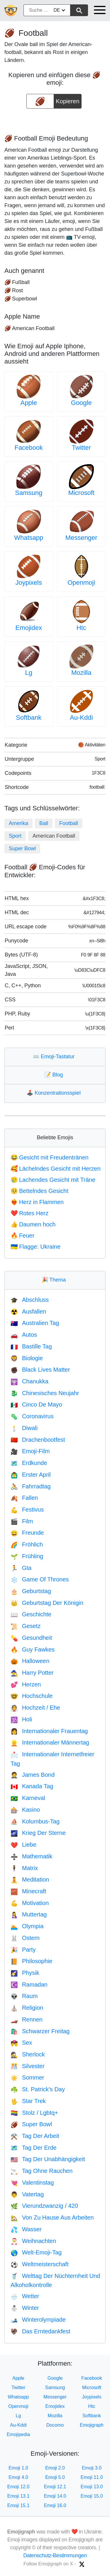 This screenshot has width=110, height=2576. I want to click on Sex, so click(21, 2042).